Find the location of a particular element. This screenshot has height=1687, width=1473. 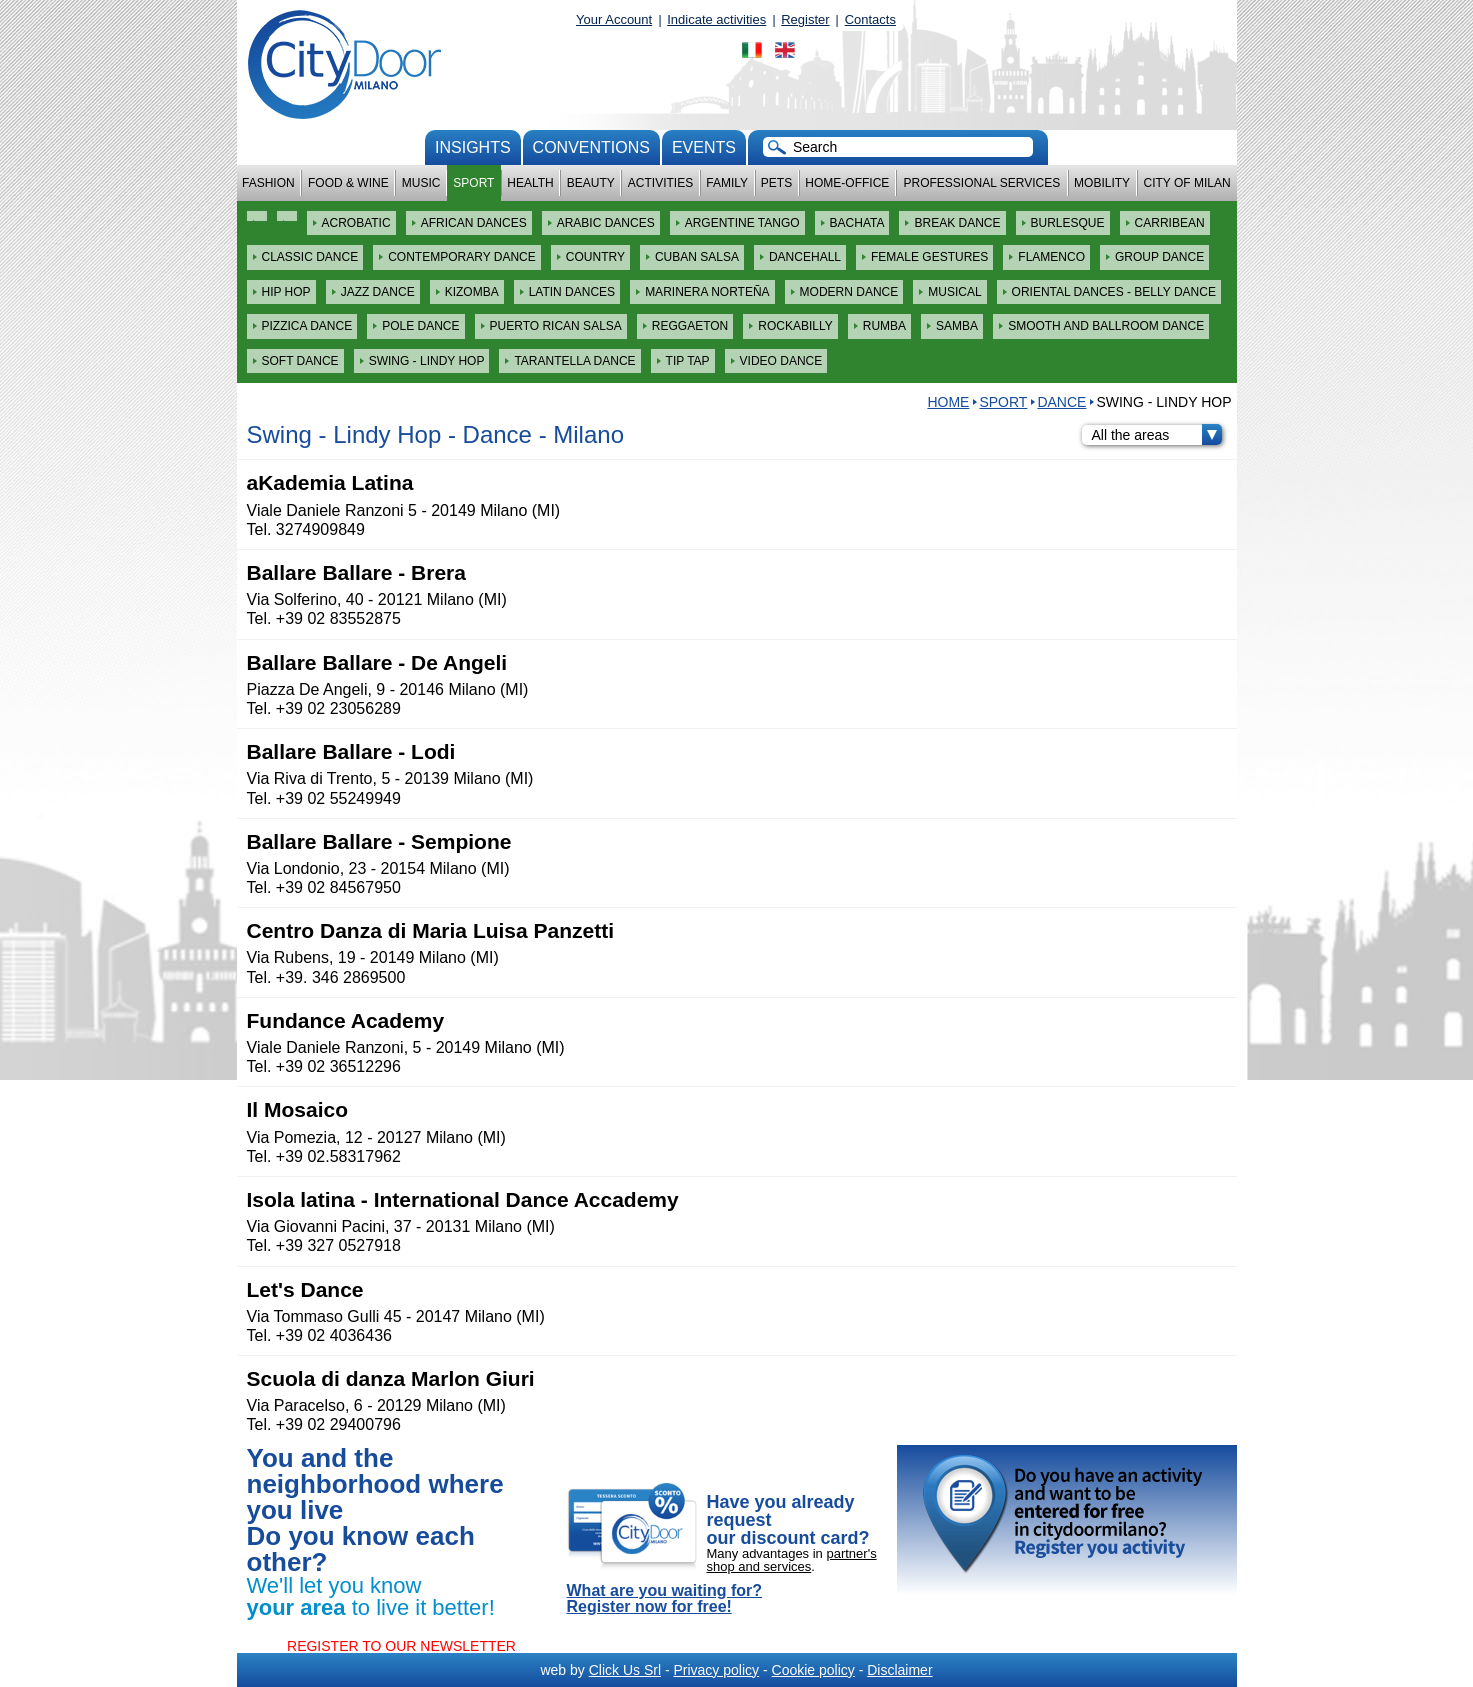

REGISTER TO OUR NEWSLETTER is located at coordinates (401, 1646).